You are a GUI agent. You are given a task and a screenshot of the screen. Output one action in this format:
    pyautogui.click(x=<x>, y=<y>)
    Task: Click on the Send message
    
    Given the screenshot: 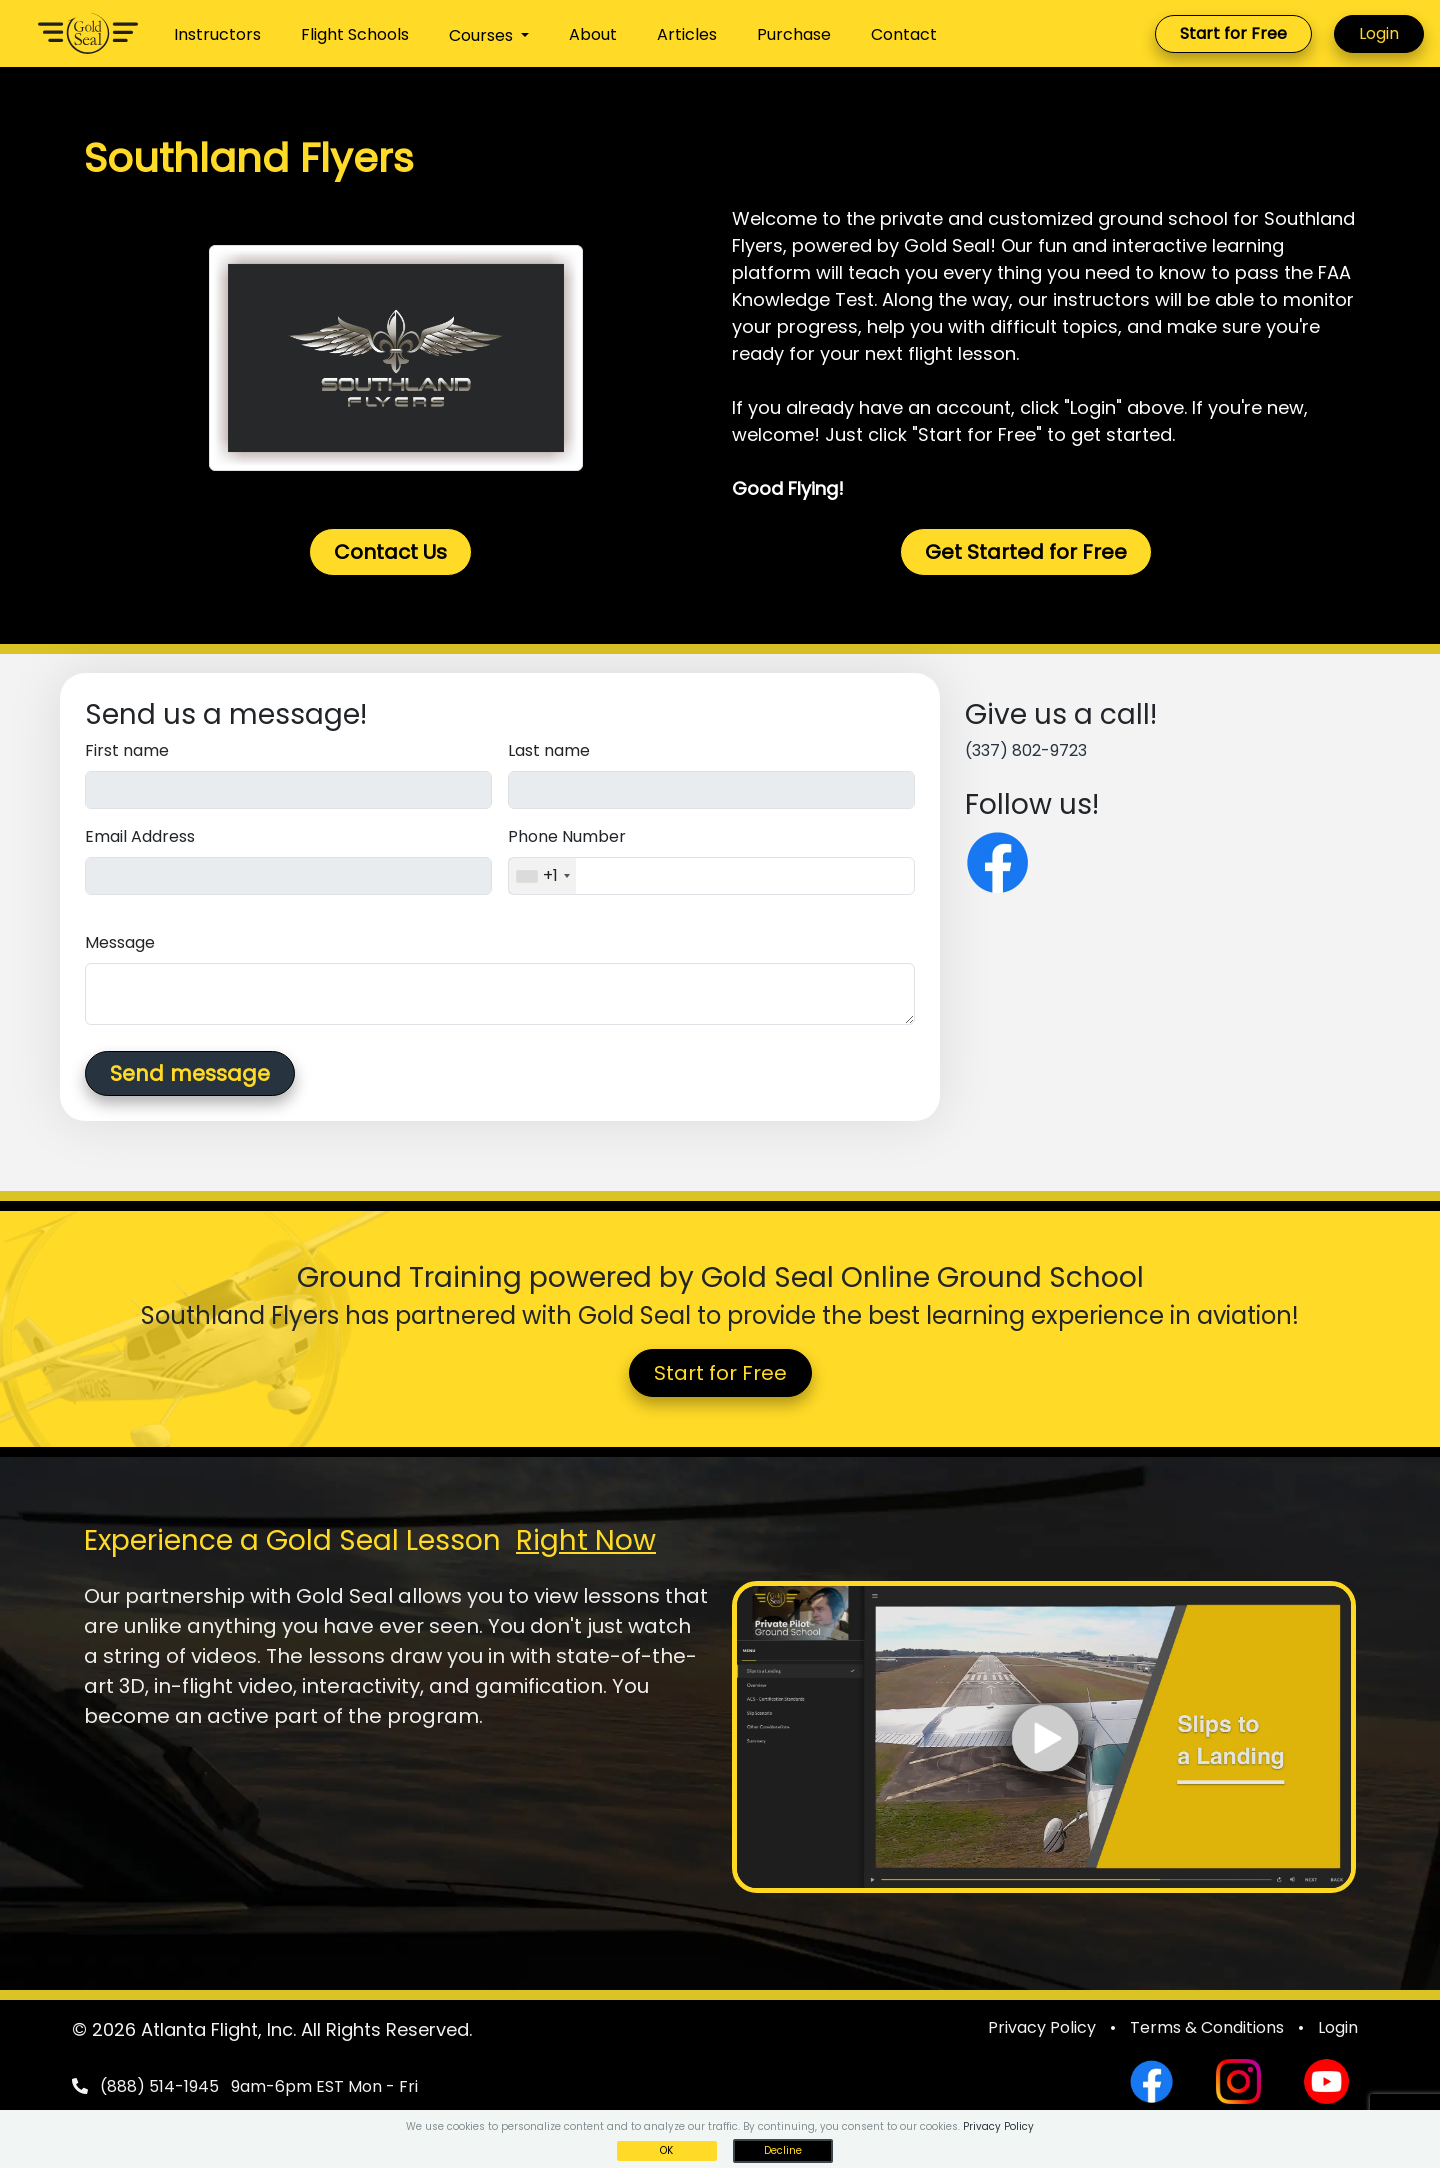 What is the action you would take?
    pyautogui.click(x=190, y=1073)
    